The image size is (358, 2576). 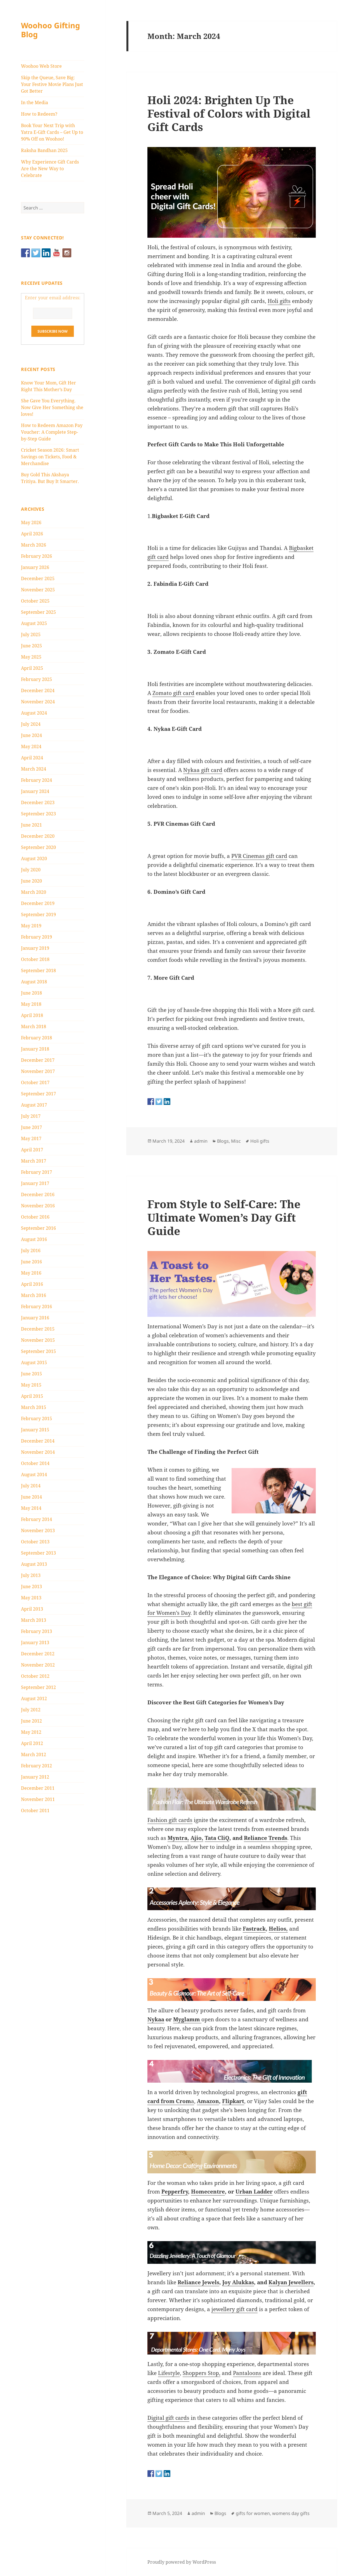 What do you see at coordinates (36, 1766) in the screenshot?
I see `February 2012` at bounding box center [36, 1766].